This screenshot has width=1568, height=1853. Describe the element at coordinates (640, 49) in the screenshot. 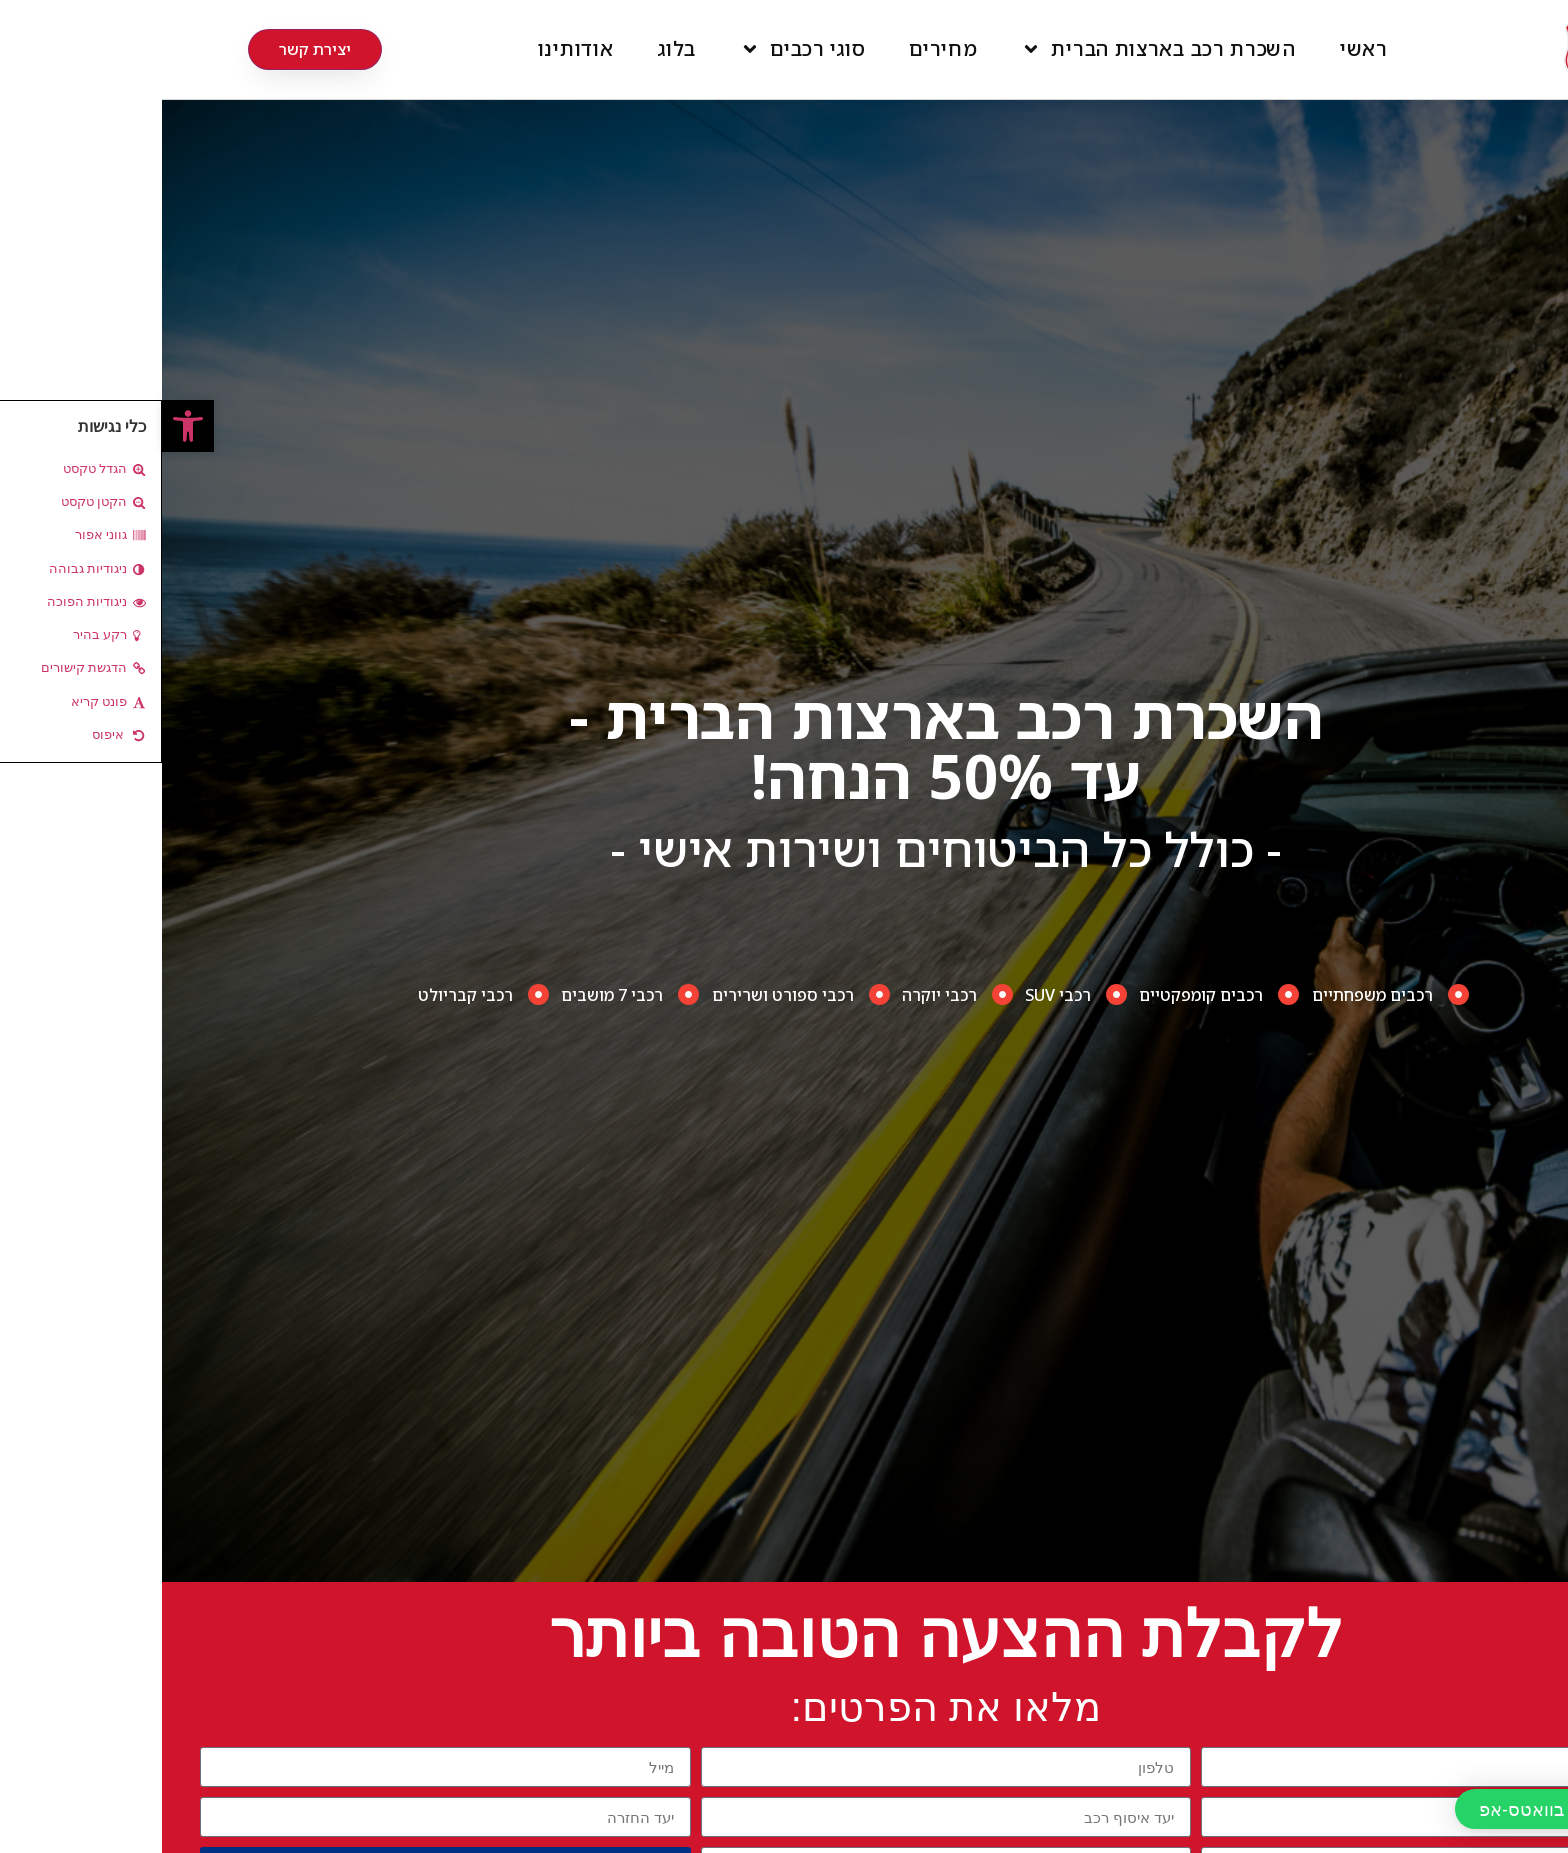

I see `סוגי רכבים` at that location.